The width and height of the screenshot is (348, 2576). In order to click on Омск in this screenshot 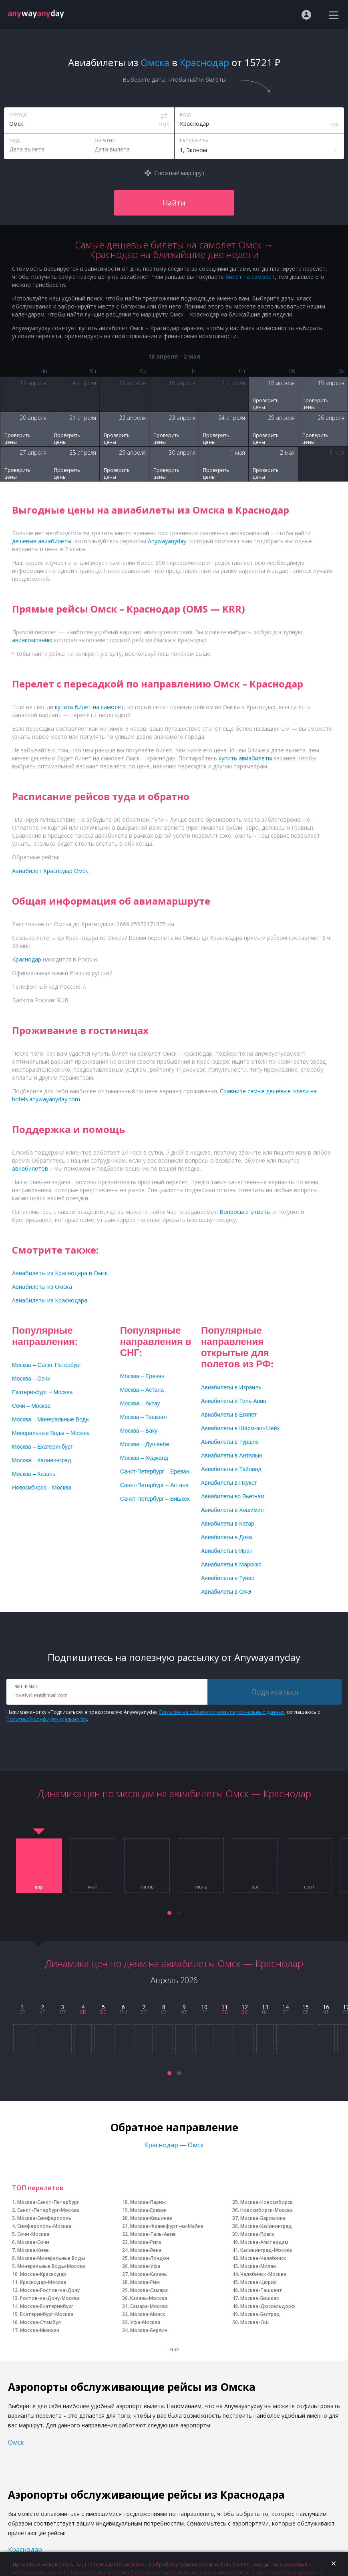, I will do `click(16, 2442)`.